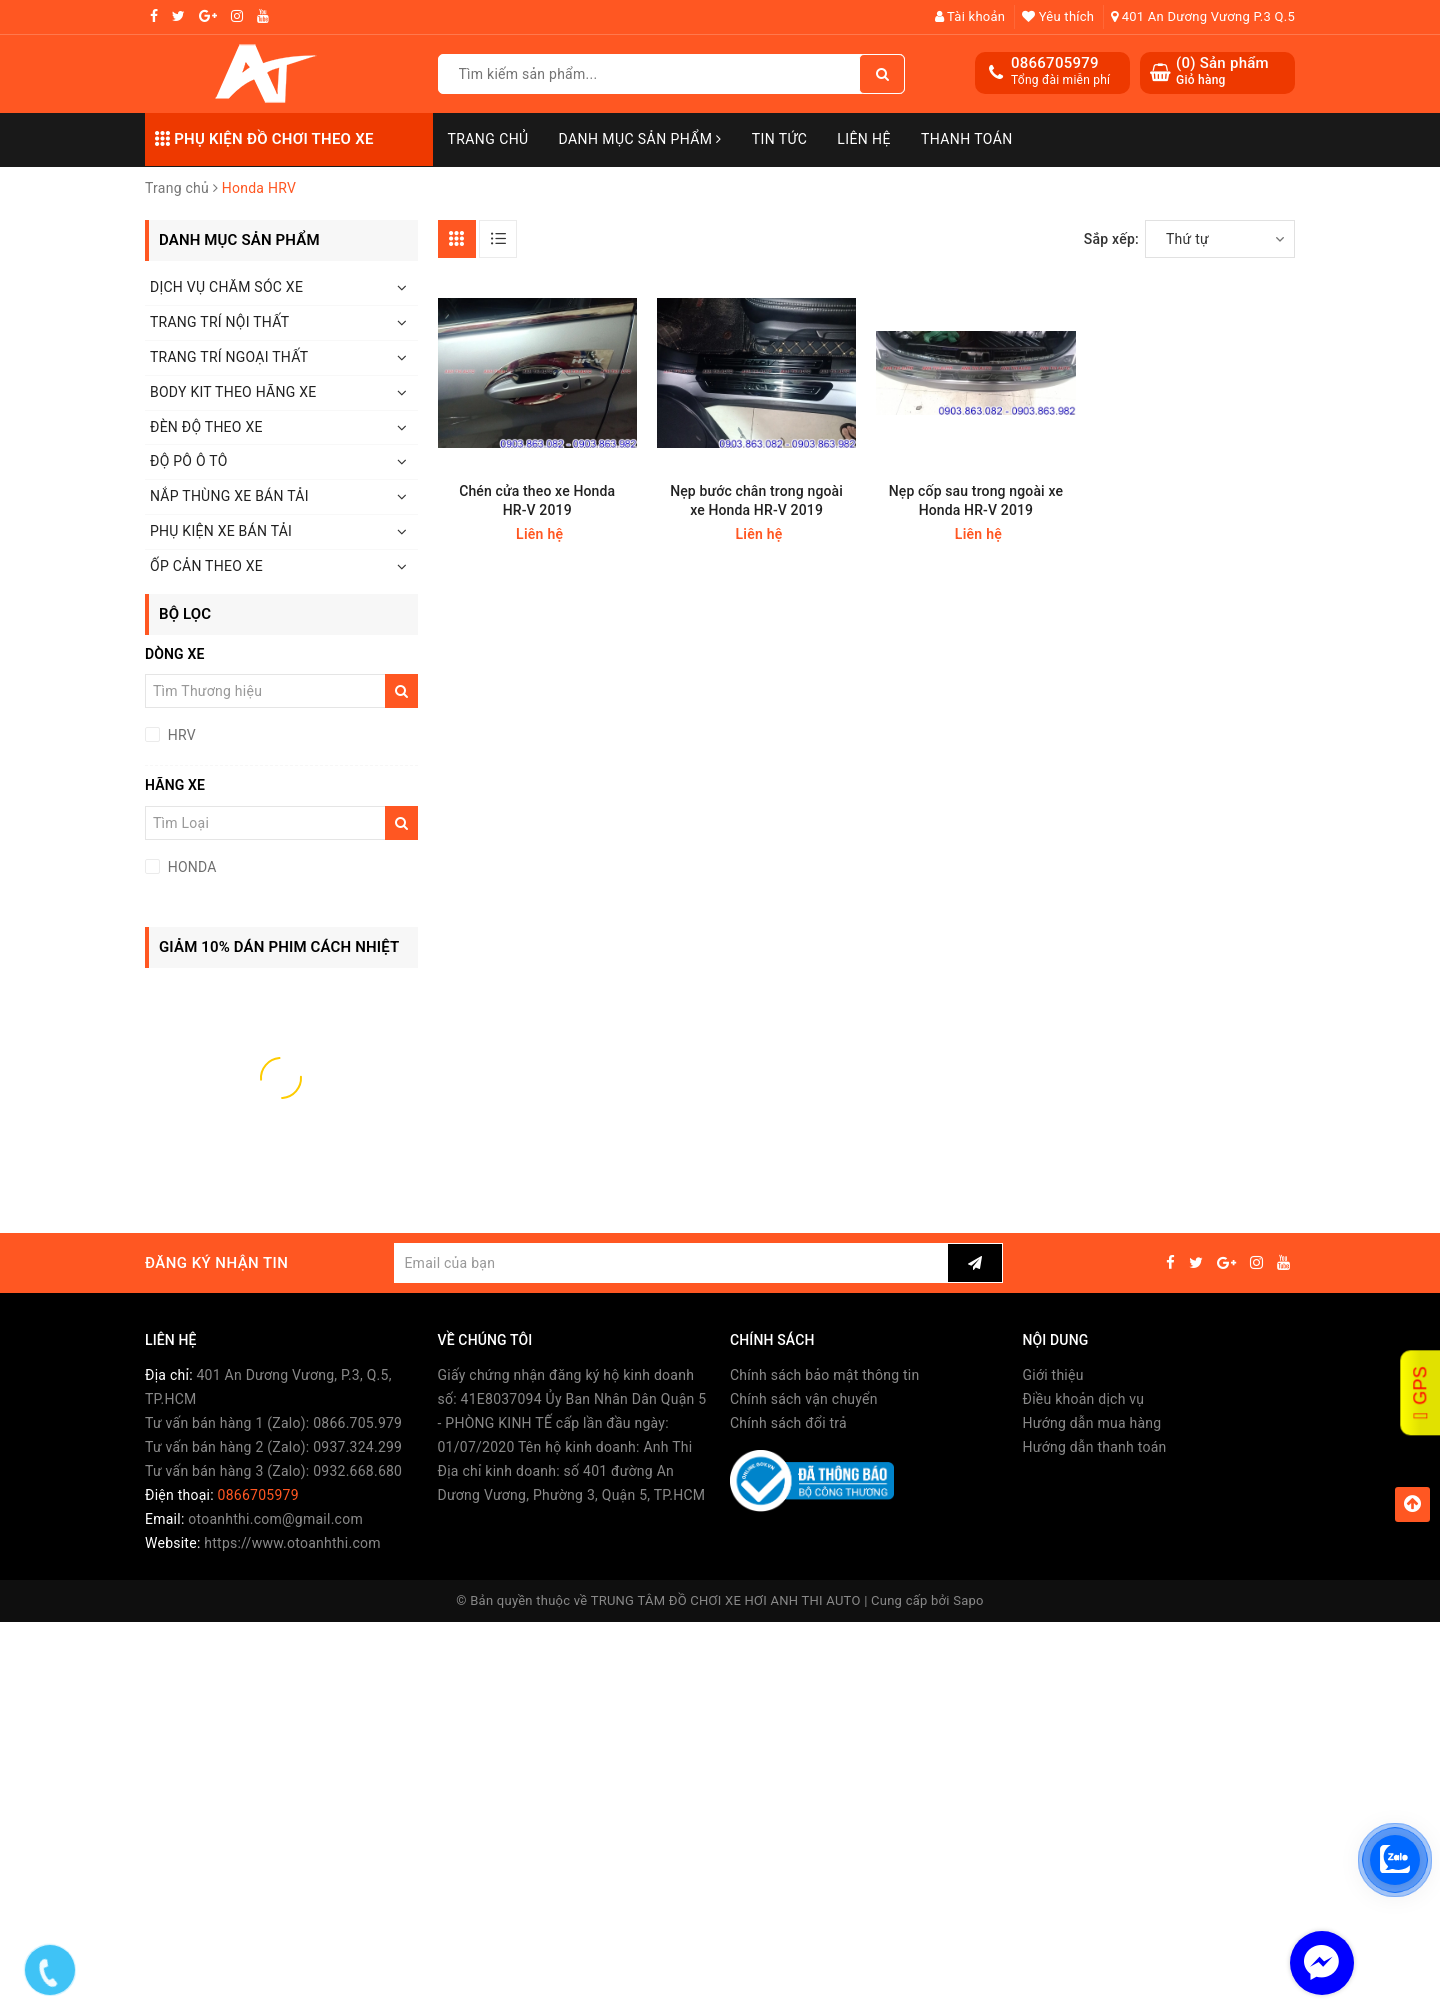  What do you see at coordinates (488, 139) in the screenshot?
I see `Trang chủ` at bounding box center [488, 139].